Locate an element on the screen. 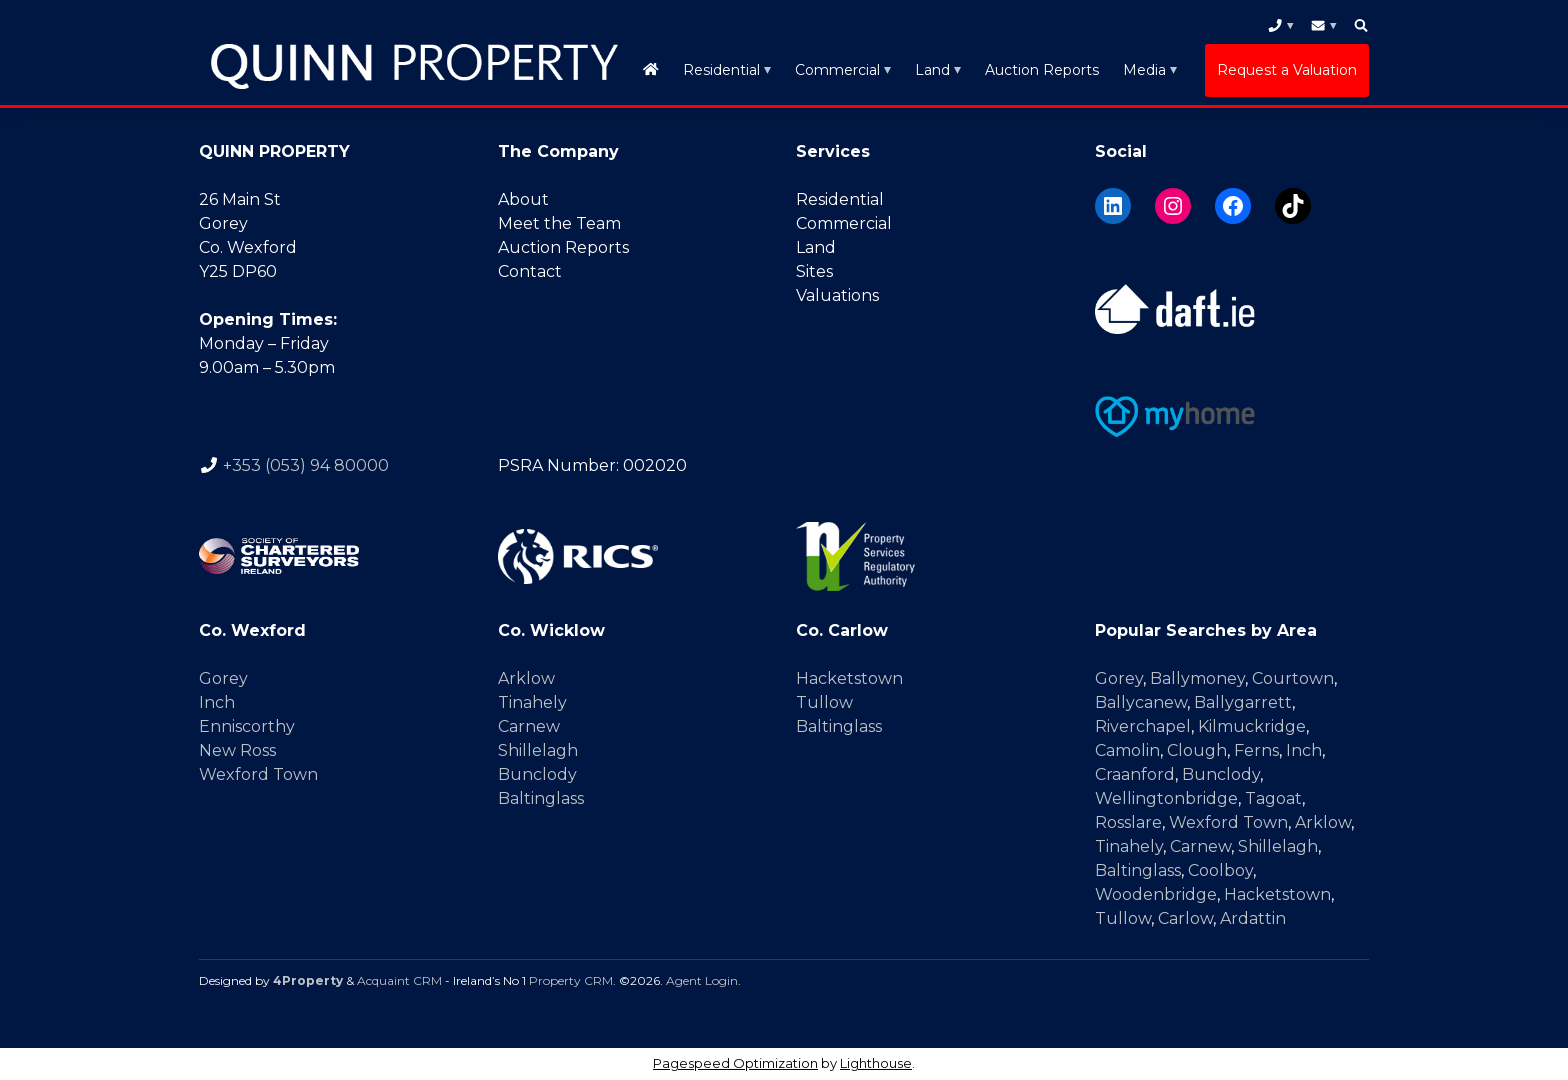  Ardattin is located at coordinates (1253, 918).